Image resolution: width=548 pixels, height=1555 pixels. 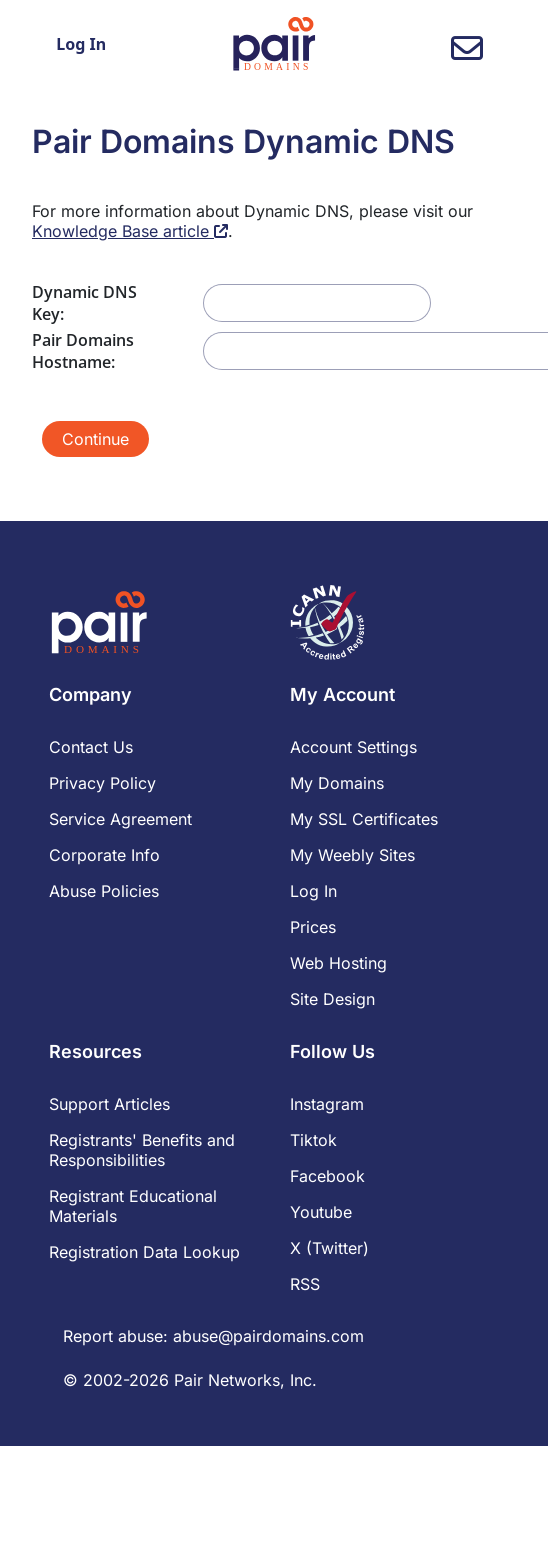 What do you see at coordinates (337, 783) in the screenshot?
I see `My Domains` at bounding box center [337, 783].